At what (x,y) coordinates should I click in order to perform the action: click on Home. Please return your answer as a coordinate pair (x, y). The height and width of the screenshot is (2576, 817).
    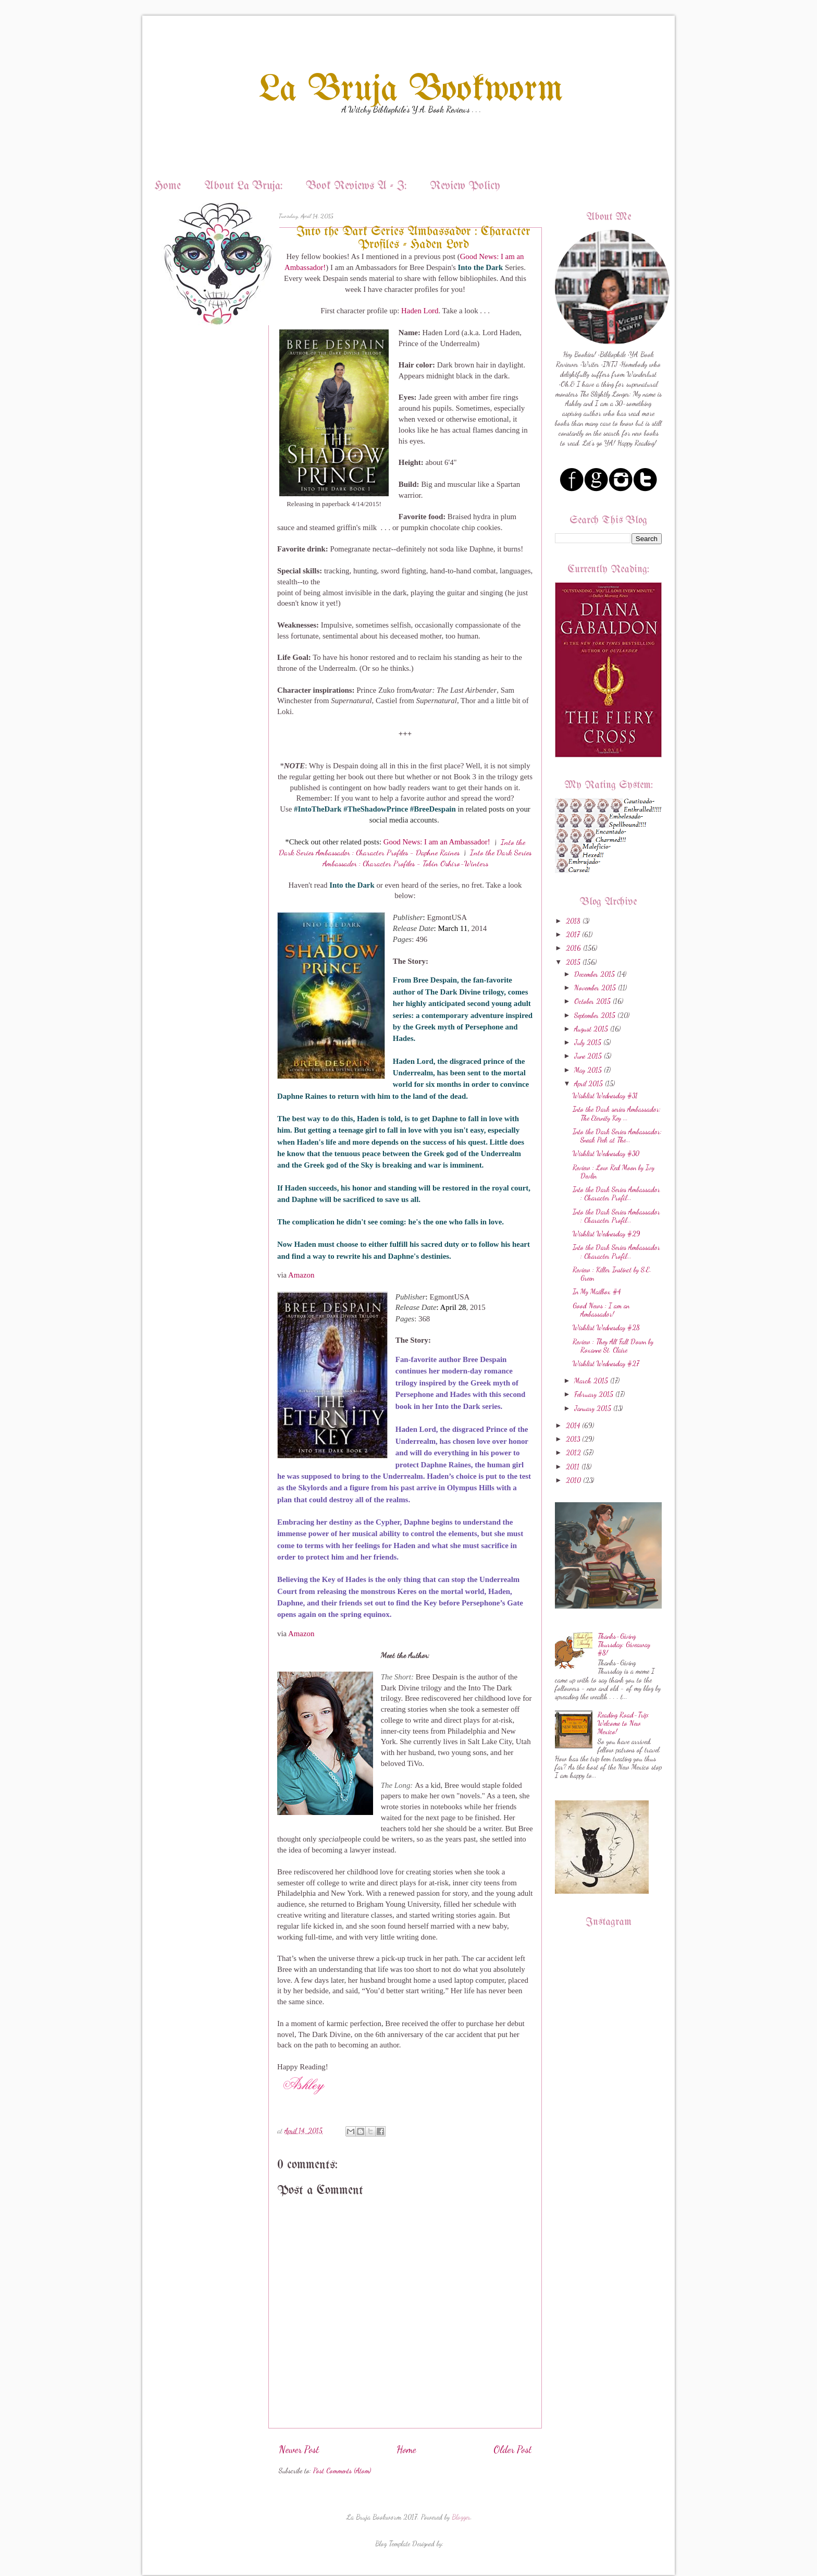
    Looking at the image, I should click on (167, 186).